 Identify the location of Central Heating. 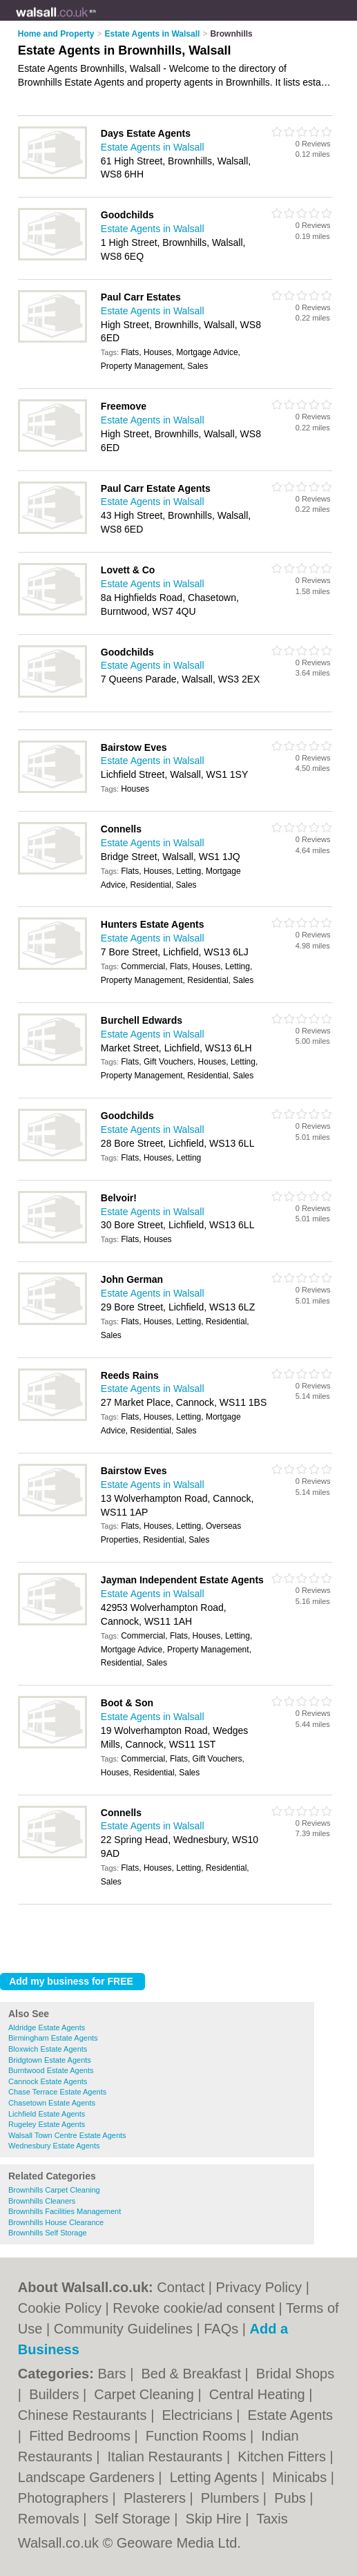
(259, 2394).